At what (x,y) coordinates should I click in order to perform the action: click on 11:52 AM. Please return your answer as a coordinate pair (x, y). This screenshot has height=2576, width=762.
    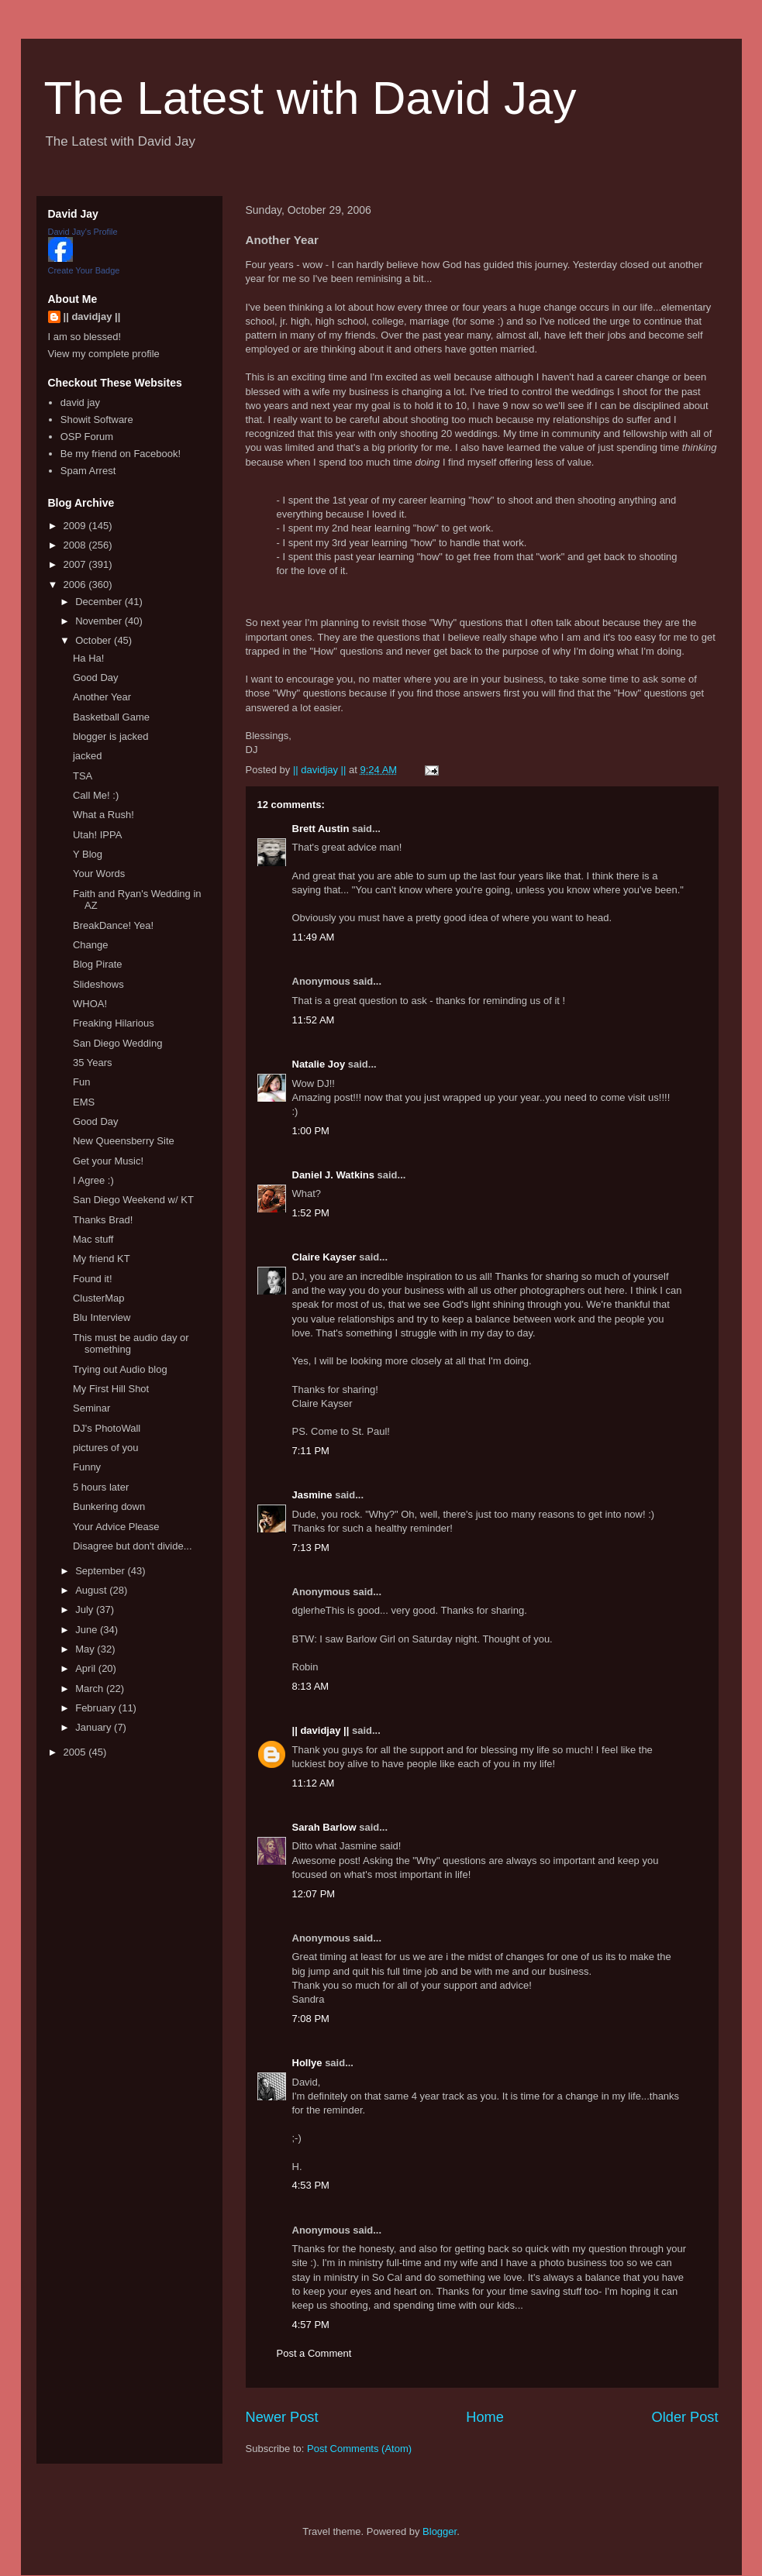
    Looking at the image, I should click on (313, 1020).